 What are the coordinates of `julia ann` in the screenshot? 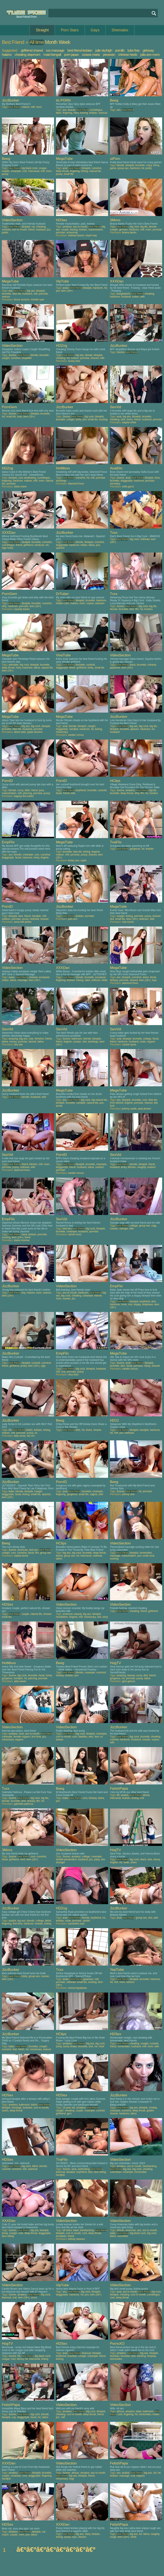 It's located at (72, 919).